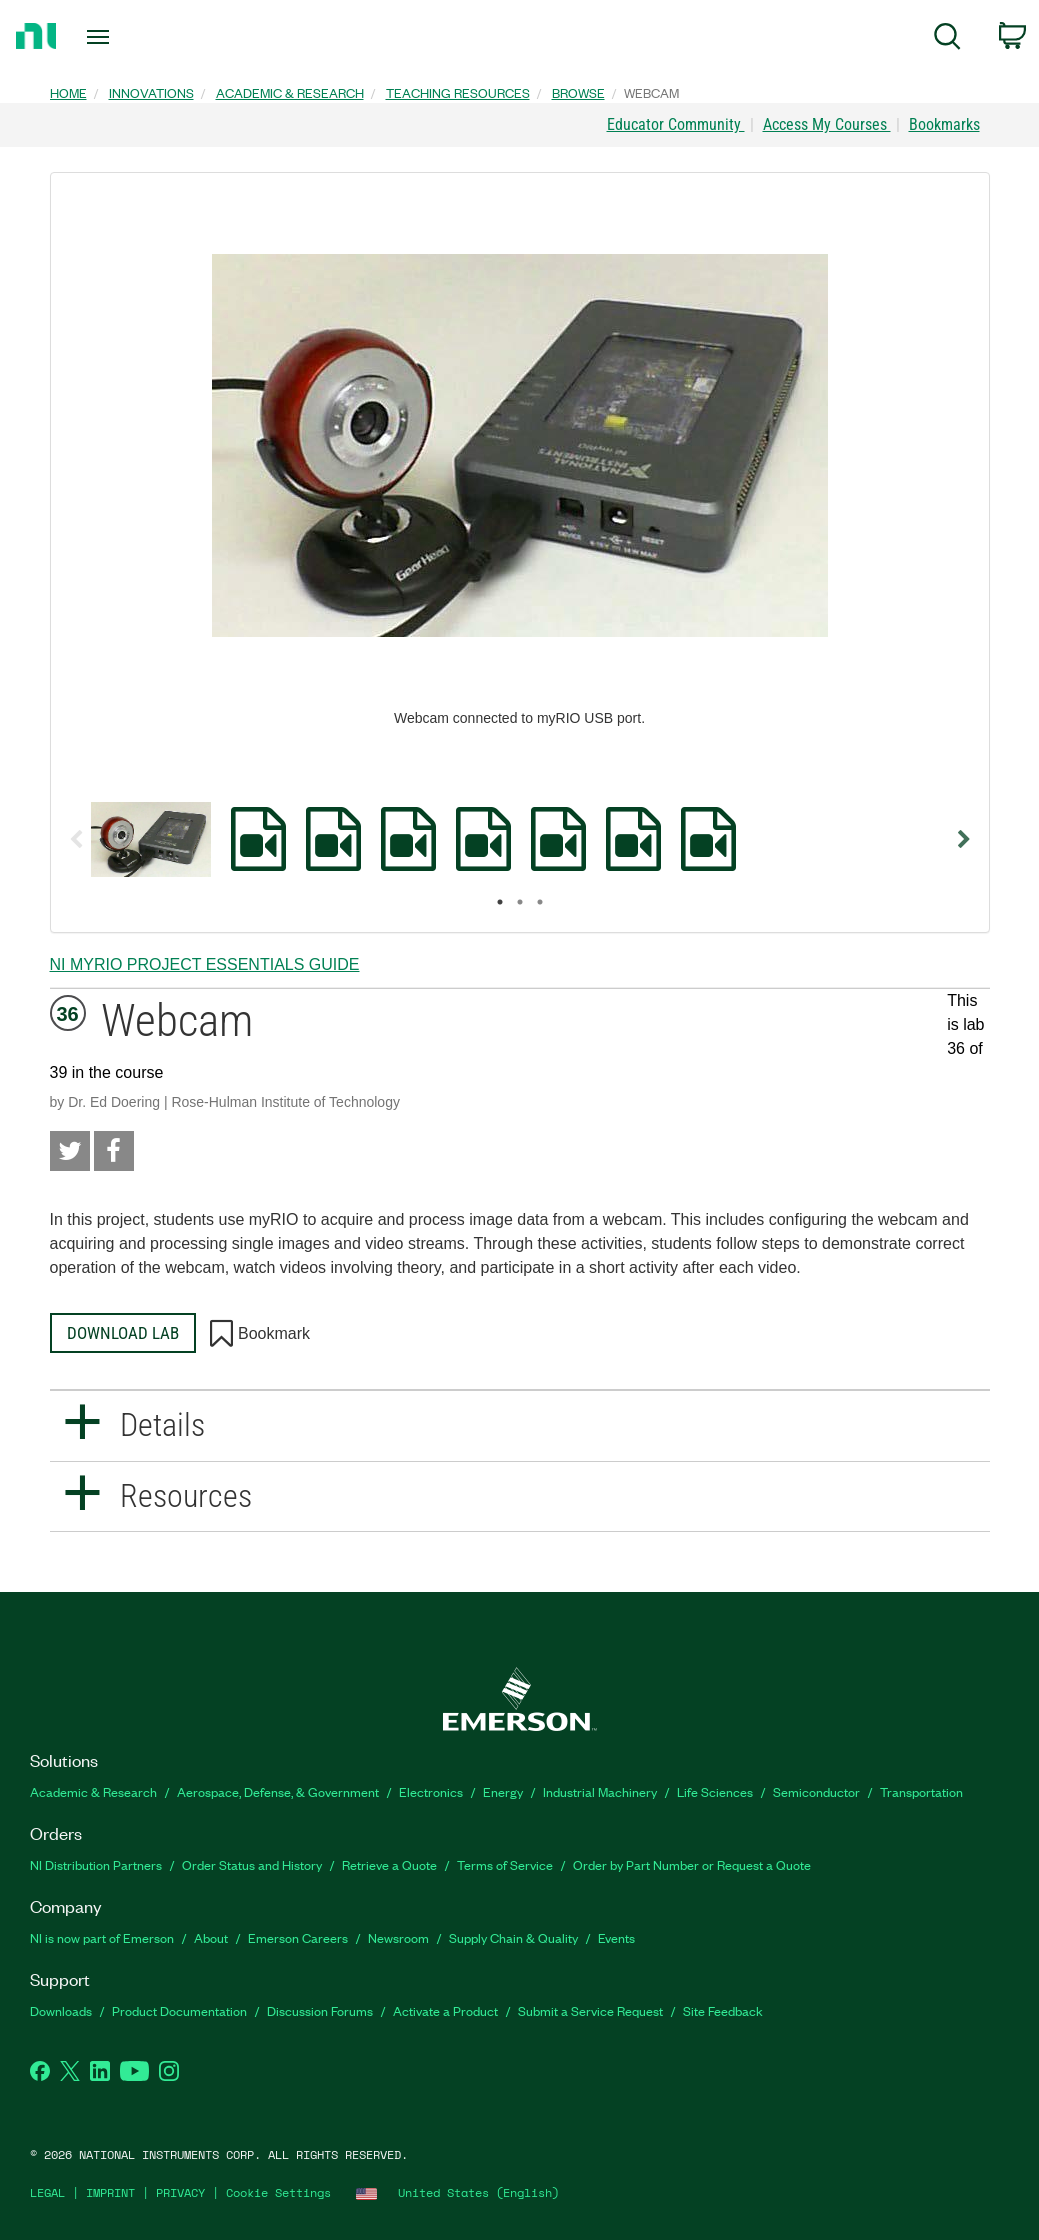 This screenshot has width=1039, height=2240. What do you see at coordinates (278, 1791) in the screenshot?
I see `Aerospace, Defense, & Government` at bounding box center [278, 1791].